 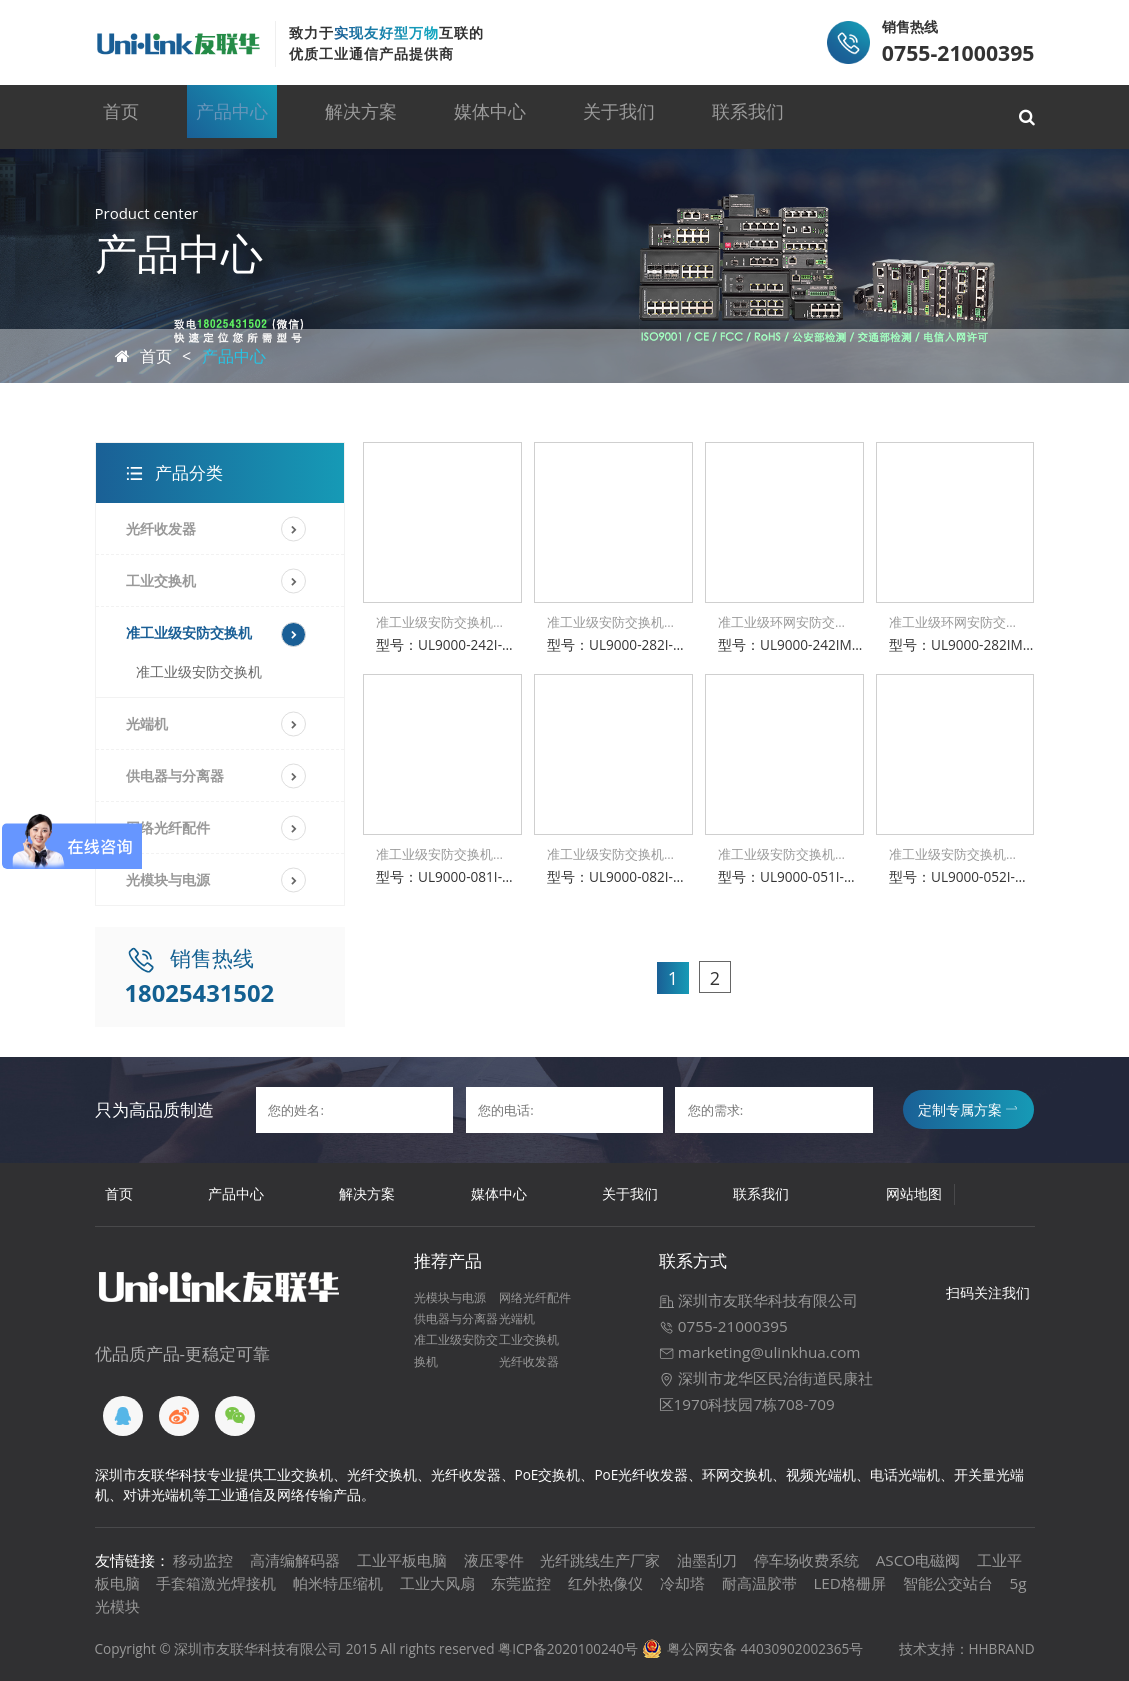 What do you see at coordinates (806, 1560) in the screenshot?
I see `停车场收费系统` at bounding box center [806, 1560].